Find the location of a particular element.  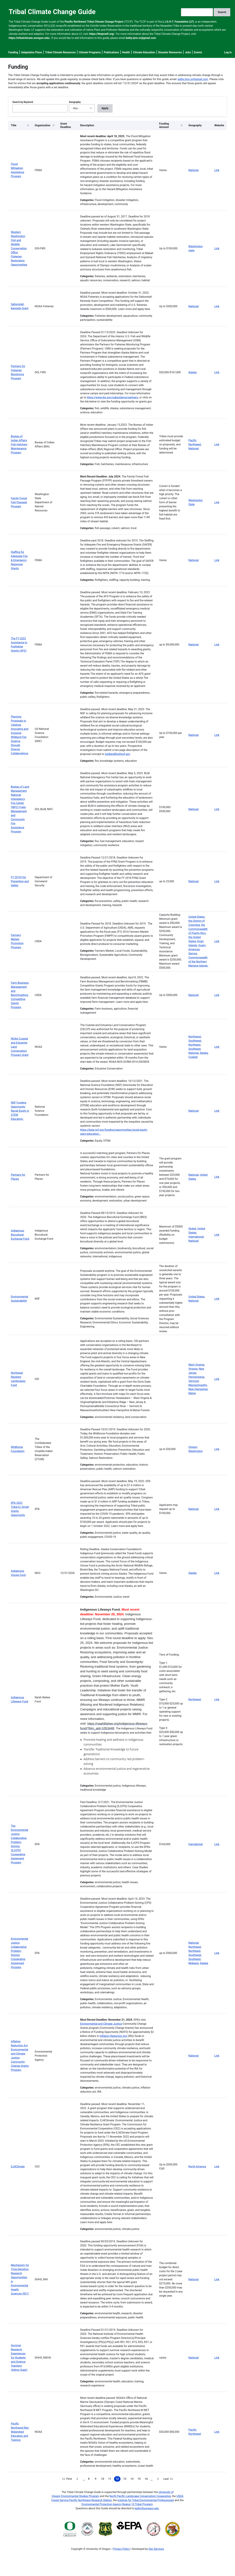

12 is located at coordinates (118, 2479).